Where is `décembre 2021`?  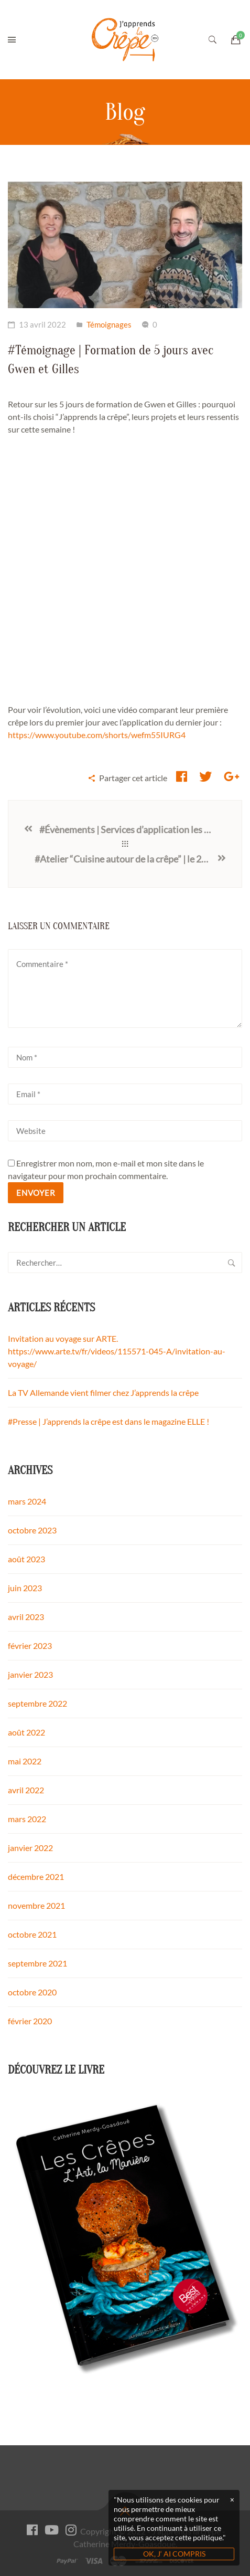
décembre 2021 is located at coordinates (36, 1876).